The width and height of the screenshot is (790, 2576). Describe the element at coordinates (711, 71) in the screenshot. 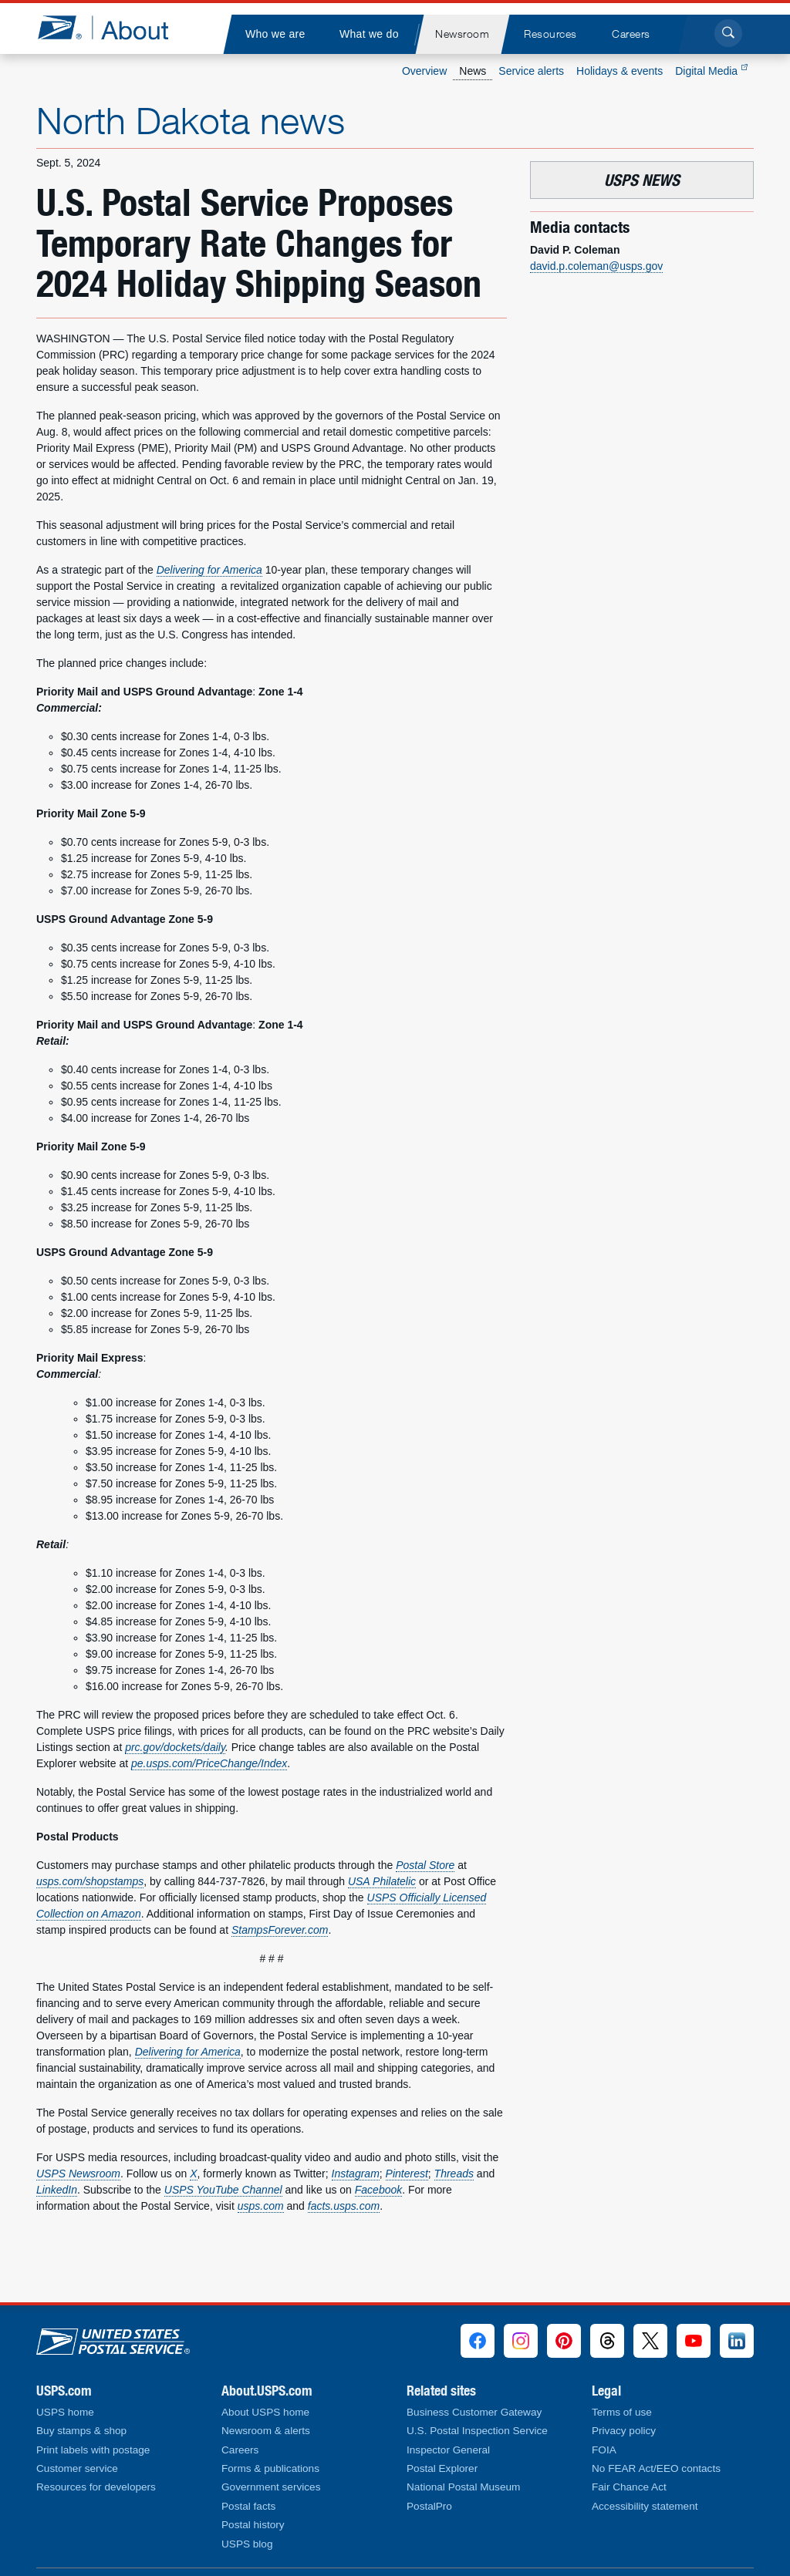

I see `Digital Media` at that location.